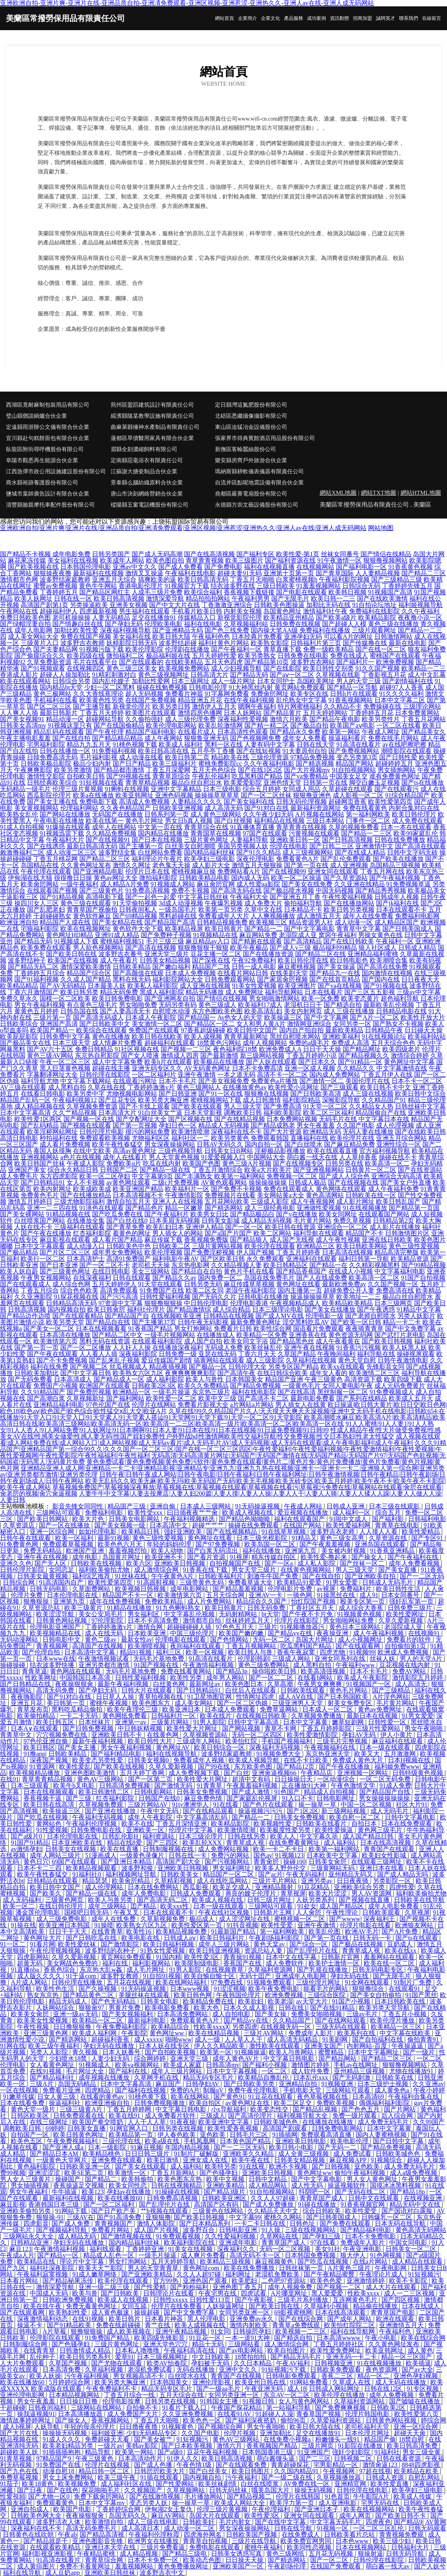  I want to click on 操逼不卡, so click(30, 2325).